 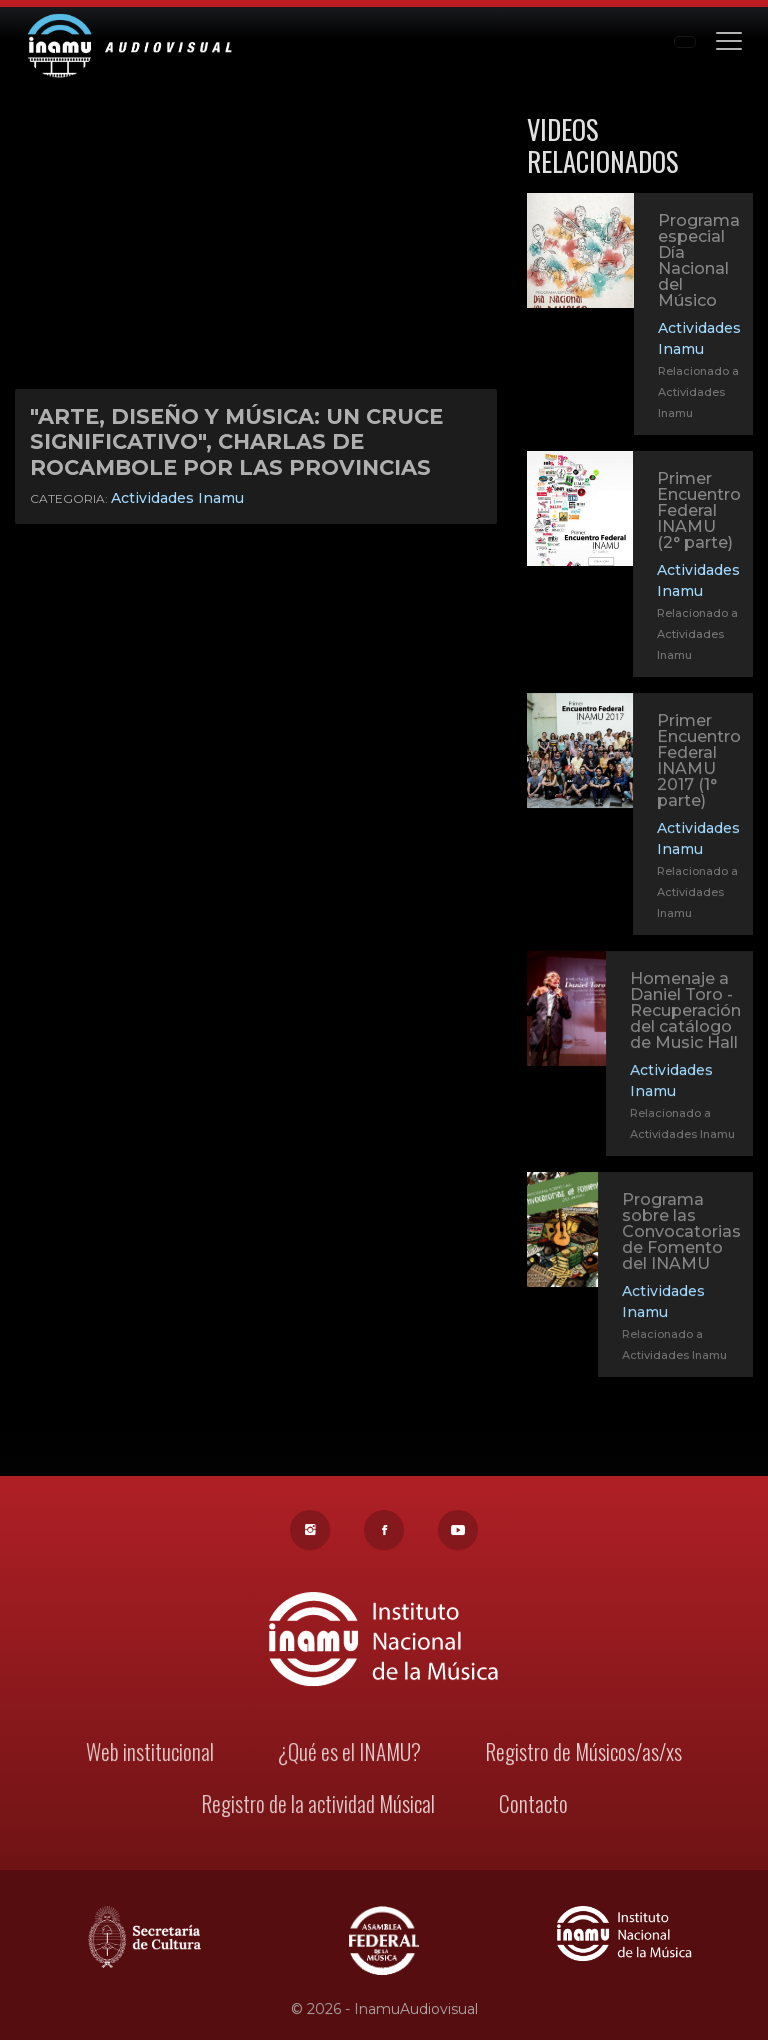 What do you see at coordinates (729, 39) in the screenshot?
I see `[Toggle navigation]` at bounding box center [729, 39].